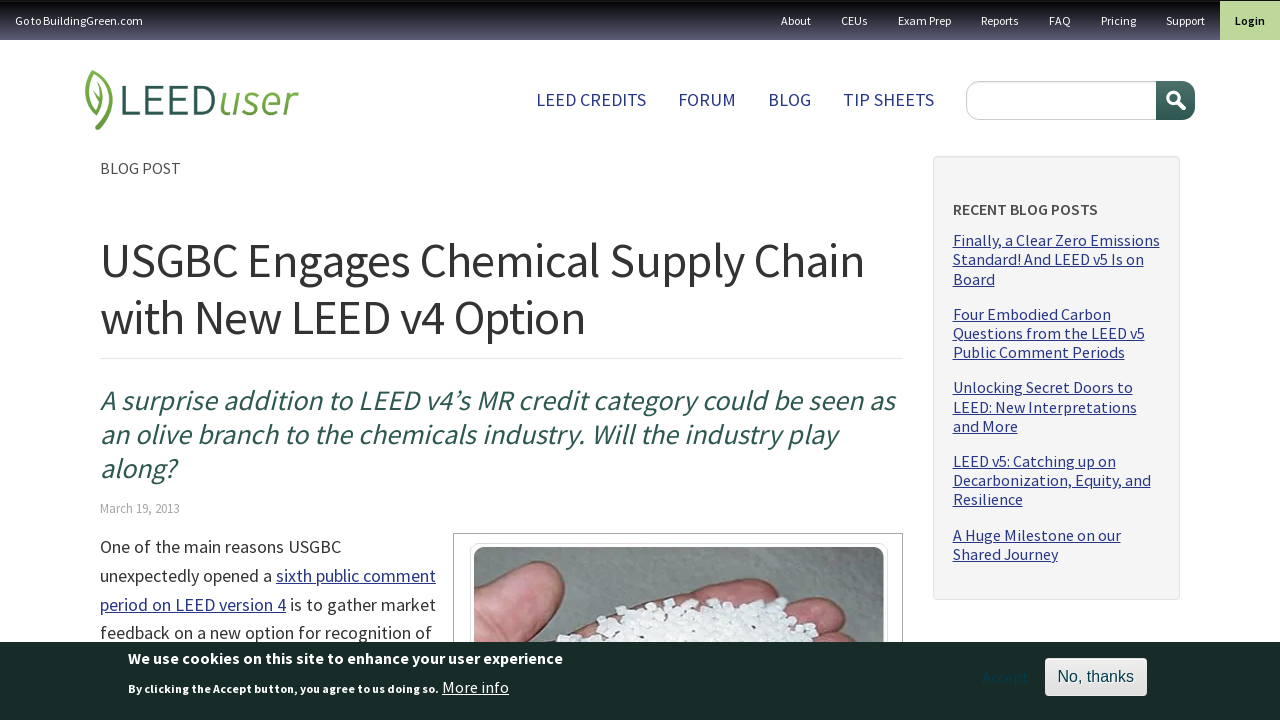 This screenshot has height=720, width=1280. Describe the element at coordinates (854, 20) in the screenshot. I see `CEUs` at that location.